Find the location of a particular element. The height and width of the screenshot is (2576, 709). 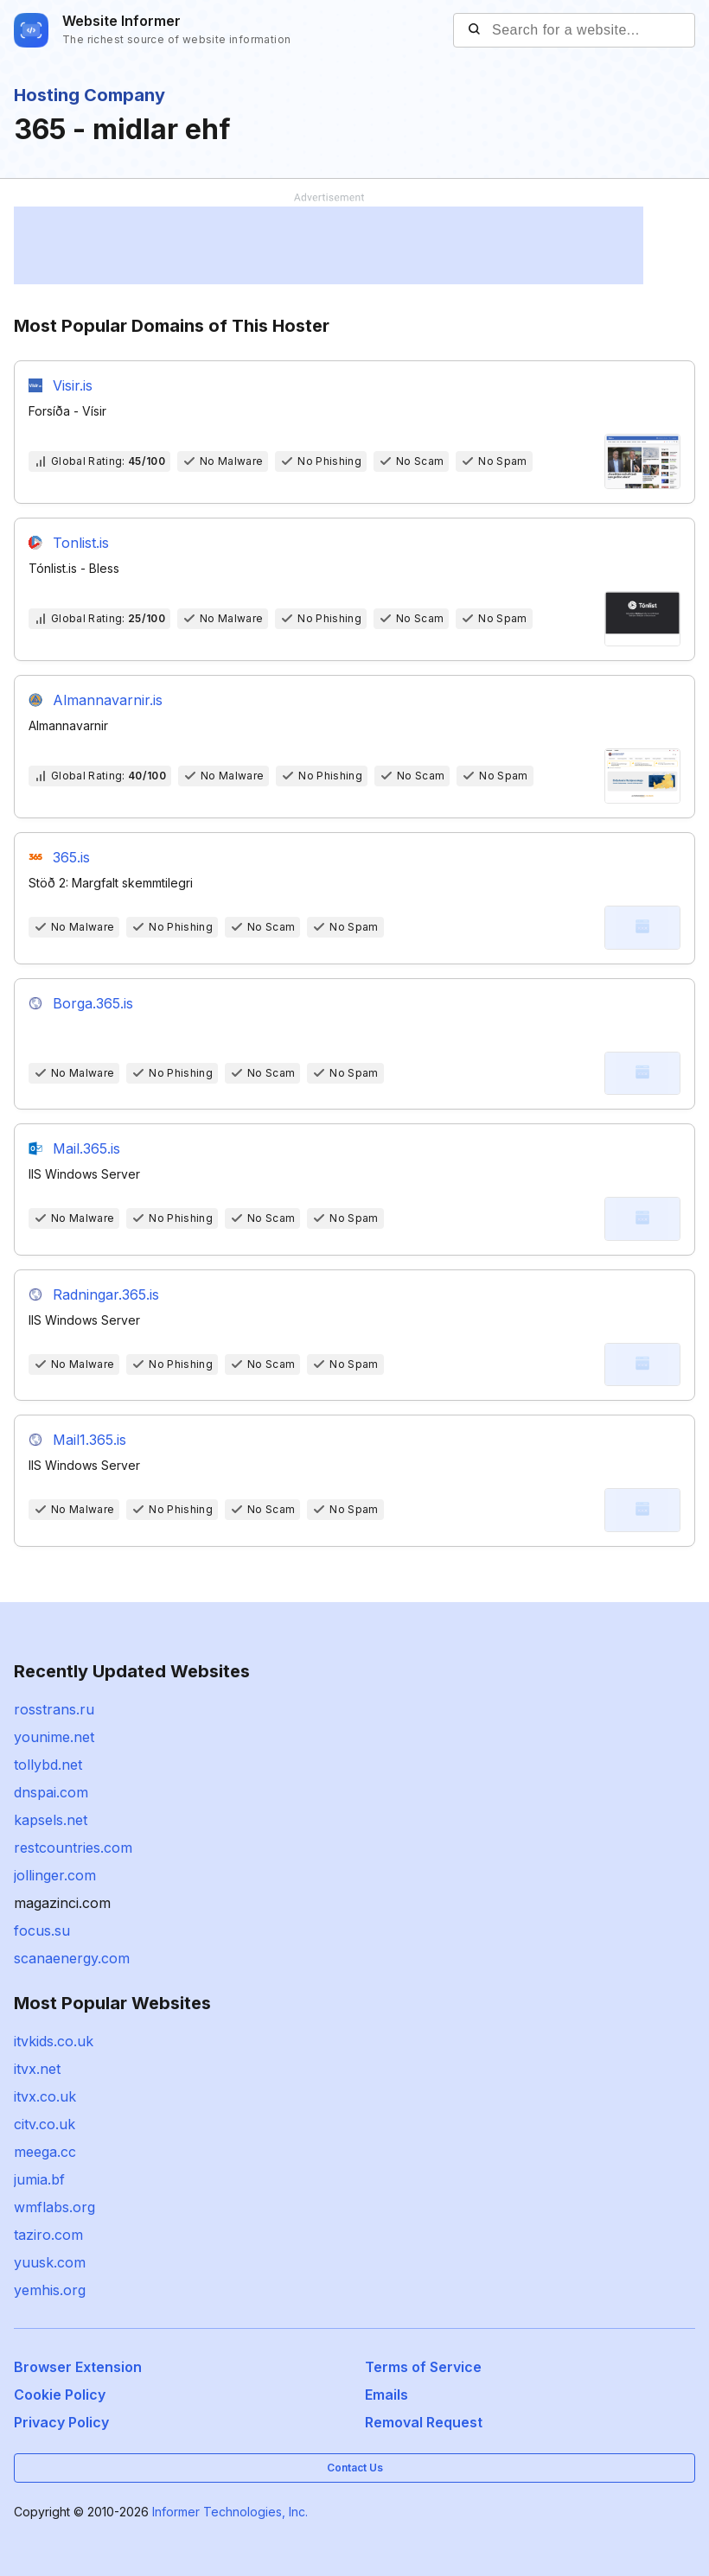

Cookie Policy is located at coordinates (59, 2394).